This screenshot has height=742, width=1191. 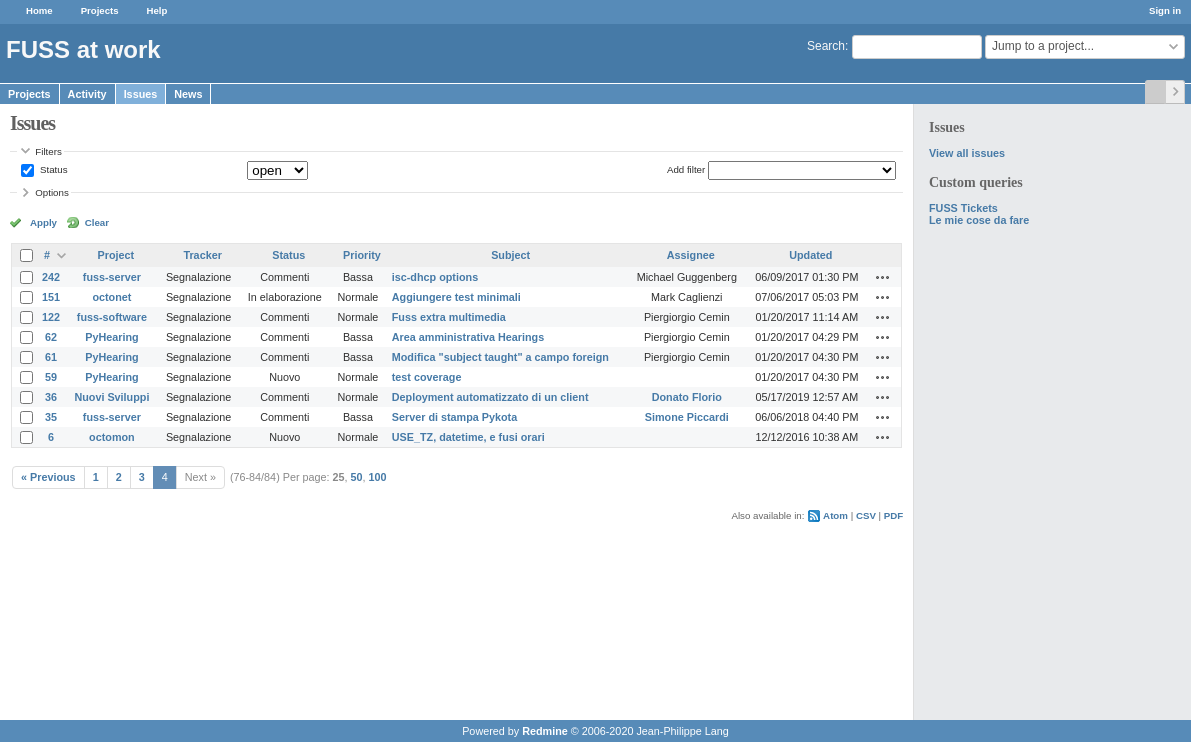 What do you see at coordinates (202, 255) in the screenshot?
I see `Tracker` at bounding box center [202, 255].